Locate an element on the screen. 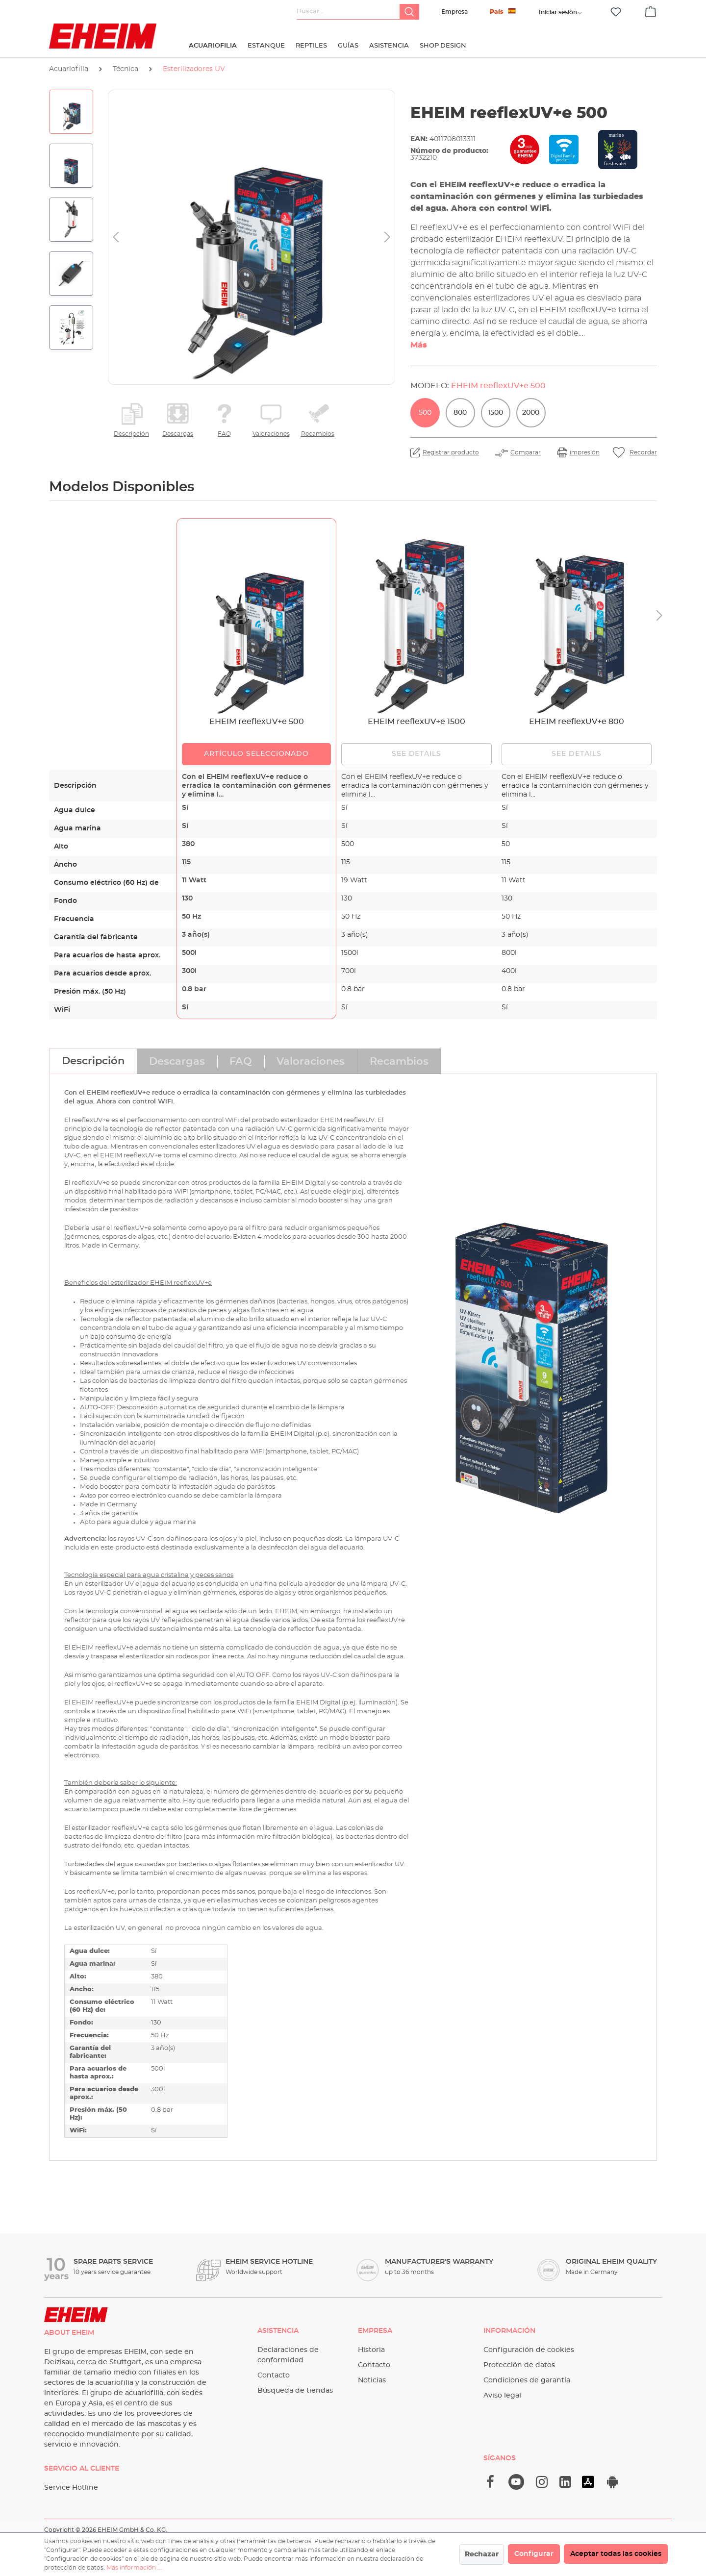 Image resolution: width=706 pixels, height=2576 pixels. impresión is located at coordinates (585, 452).